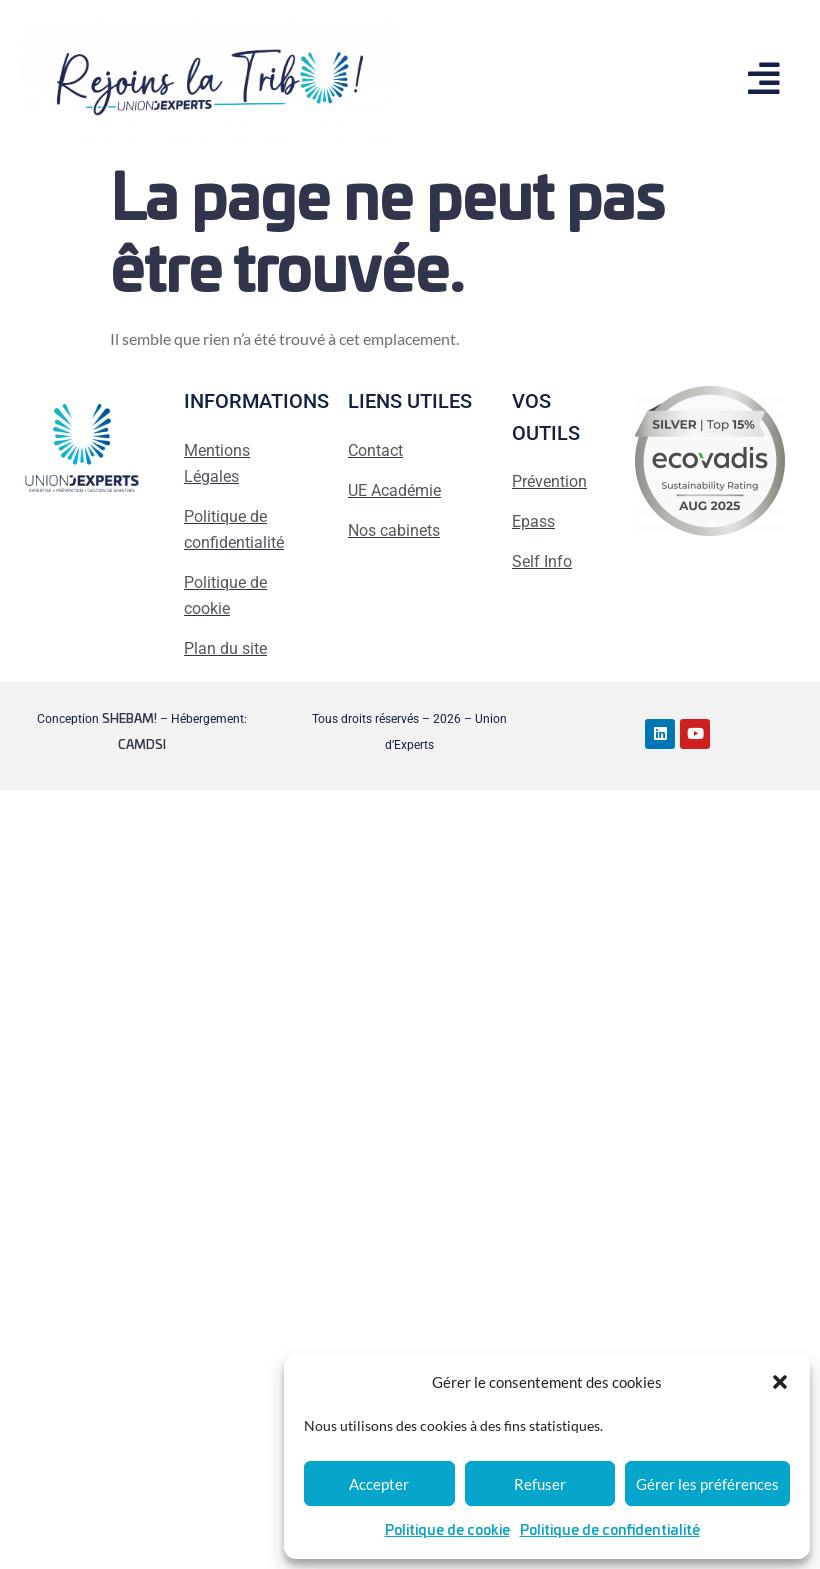 Image resolution: width=820 pixels, height=1569 pixels. I want to click on Refuser, so click(540, 1484).